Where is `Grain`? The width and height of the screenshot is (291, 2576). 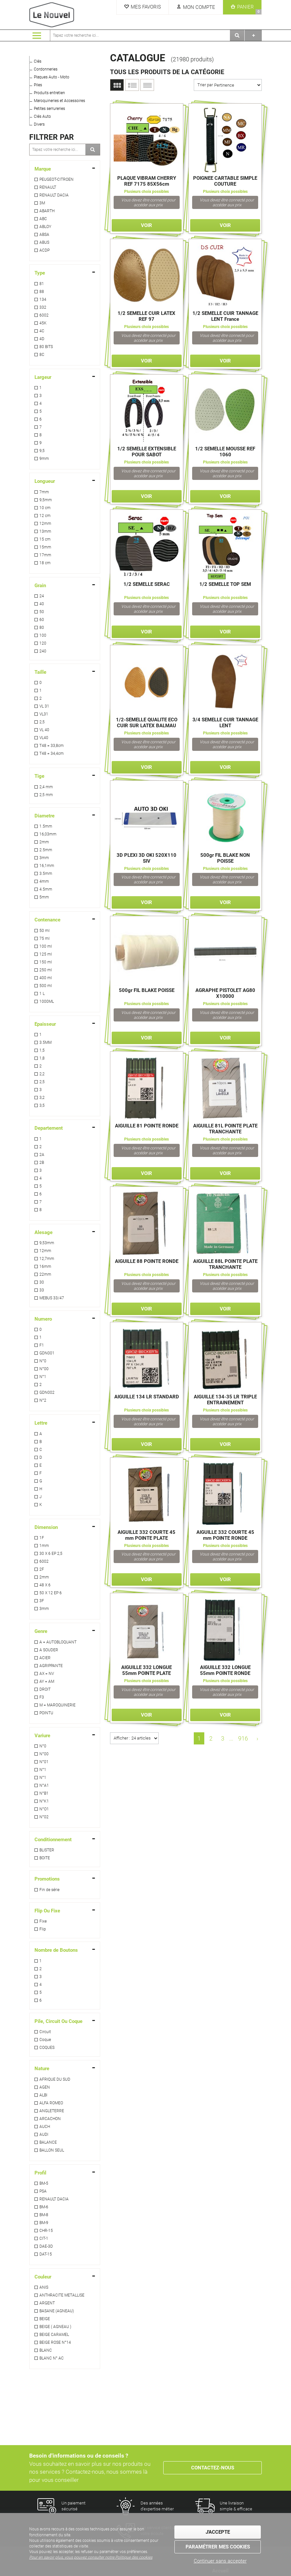
Grain is located at coordinates (40, 585).